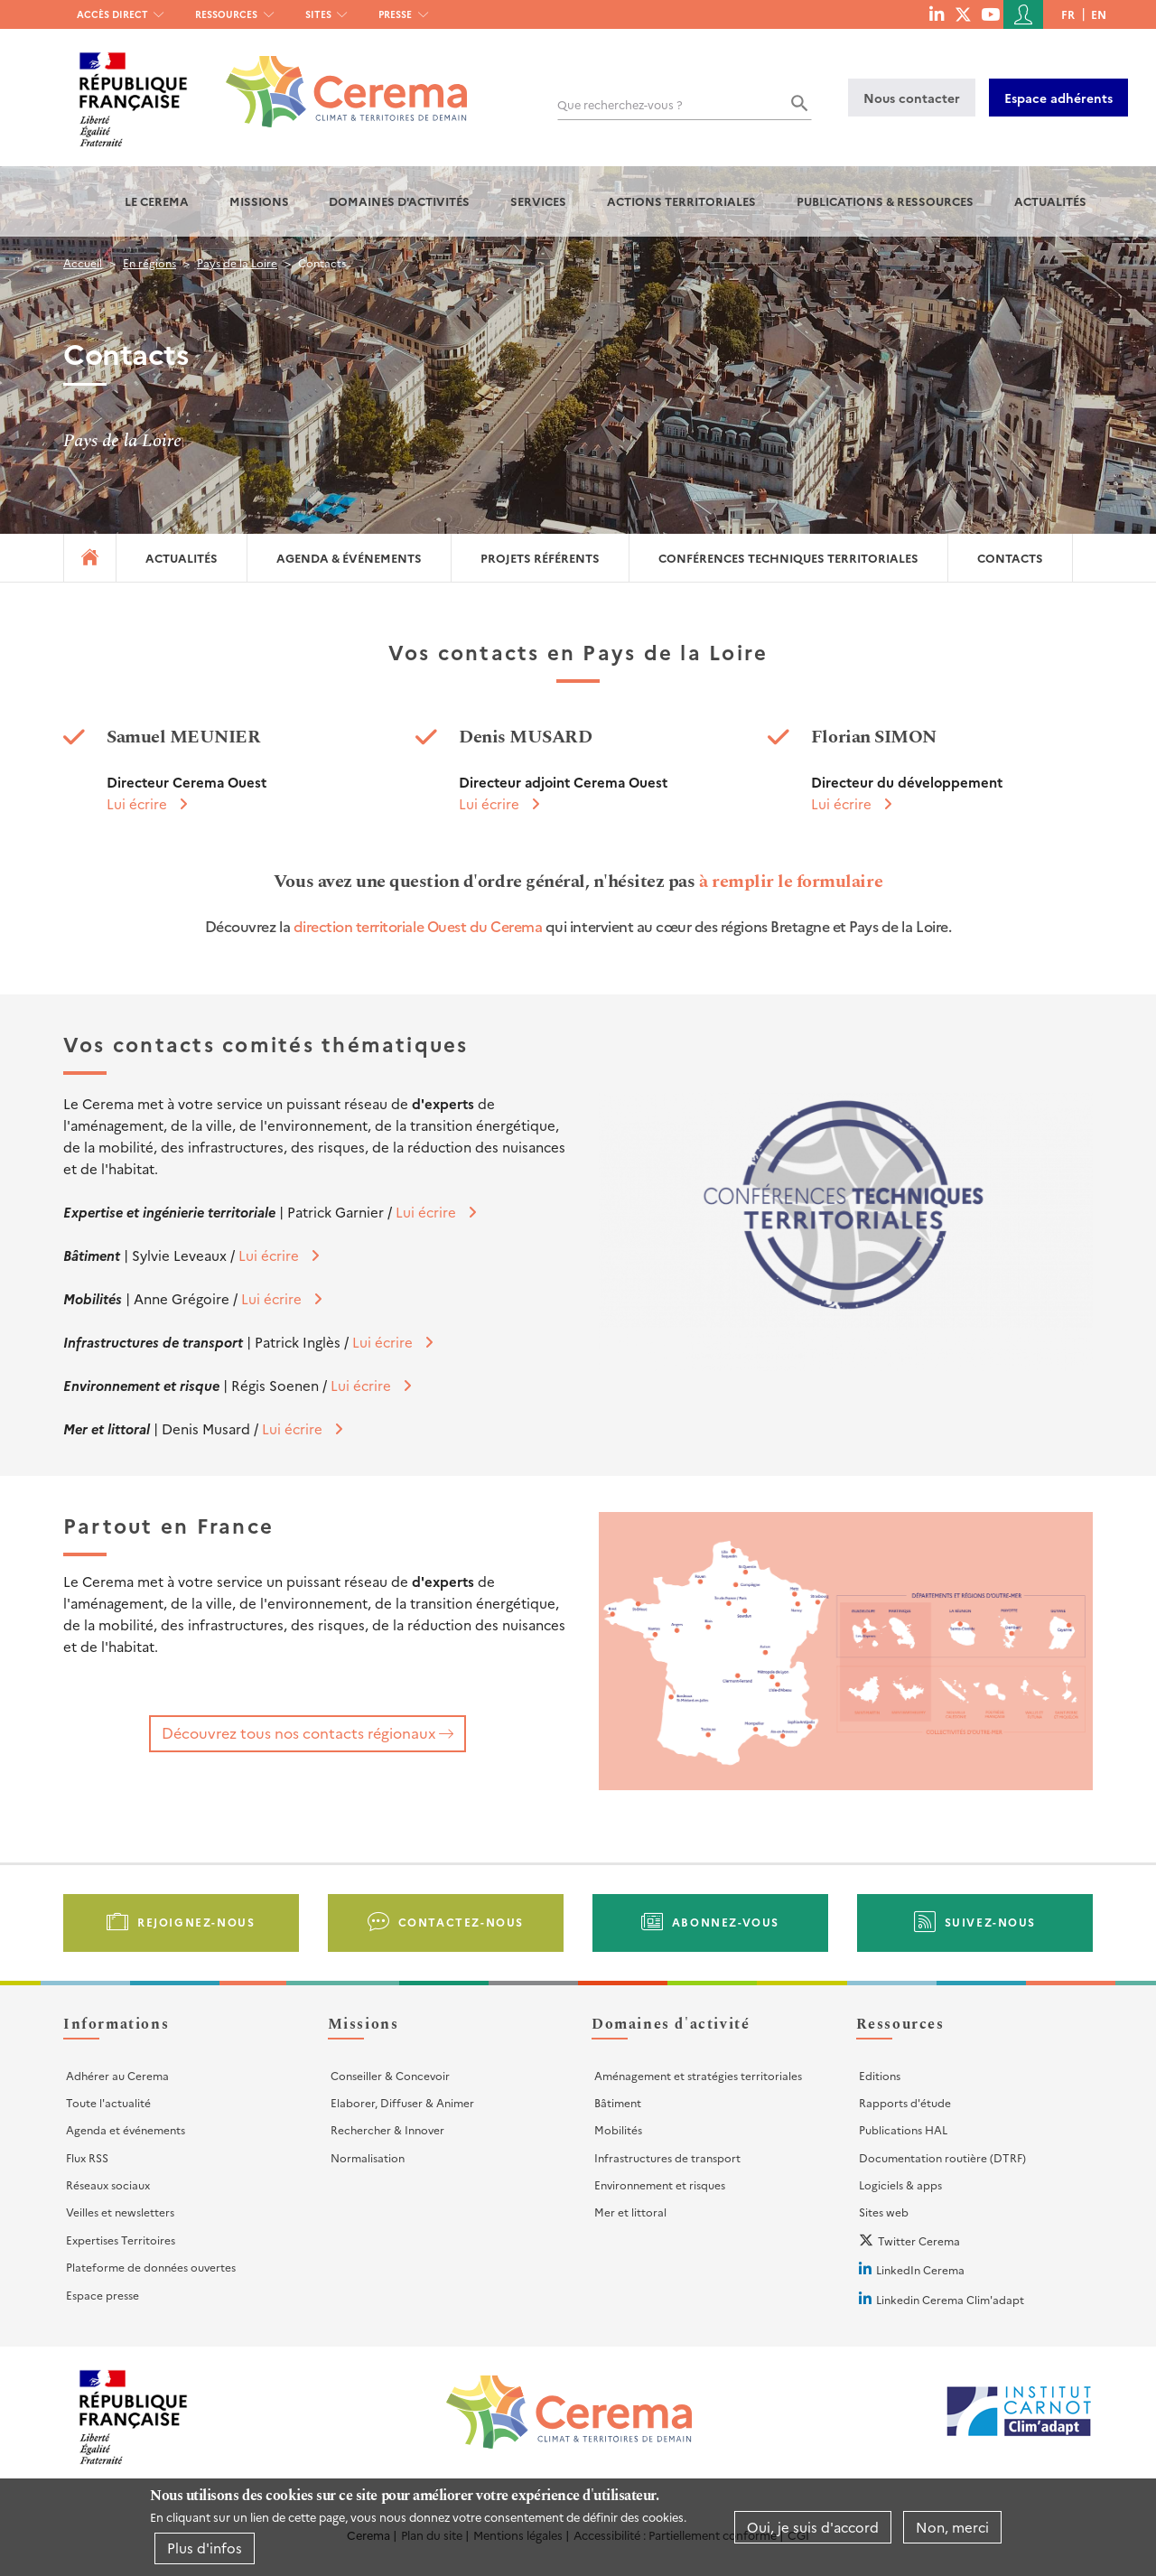 Image resolution: width=1156 pixels, height=2576 pixels. Describe the element at coordinates (395, 14) in the screenshot. I see `Presse` at that location.